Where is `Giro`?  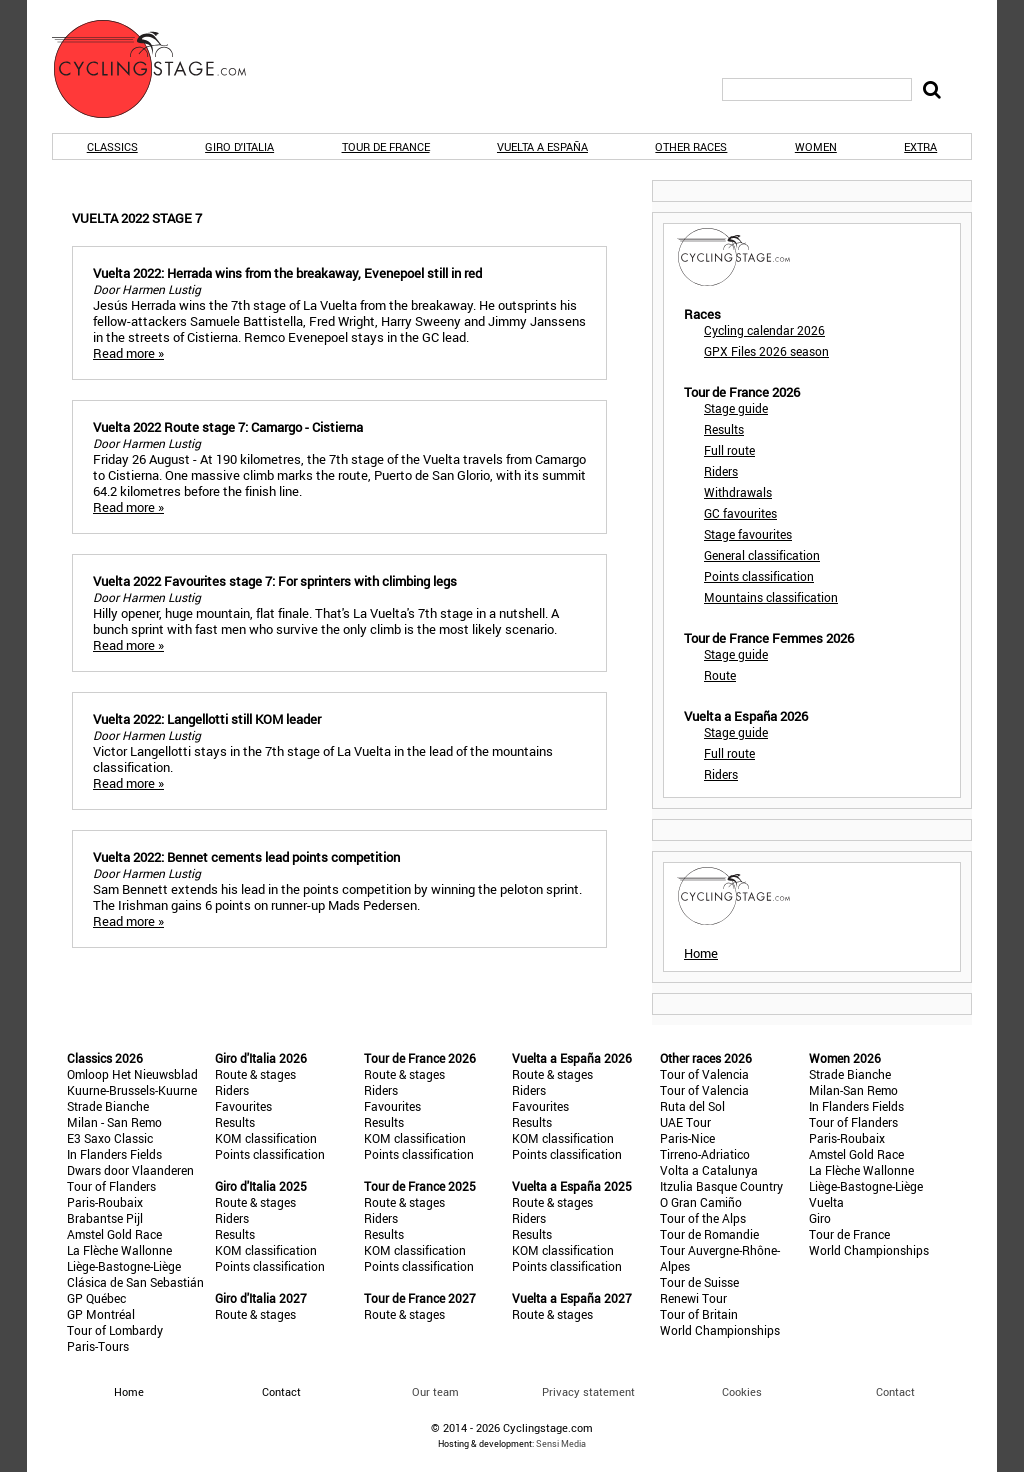 Giro is located at coordinates (820, 1218).